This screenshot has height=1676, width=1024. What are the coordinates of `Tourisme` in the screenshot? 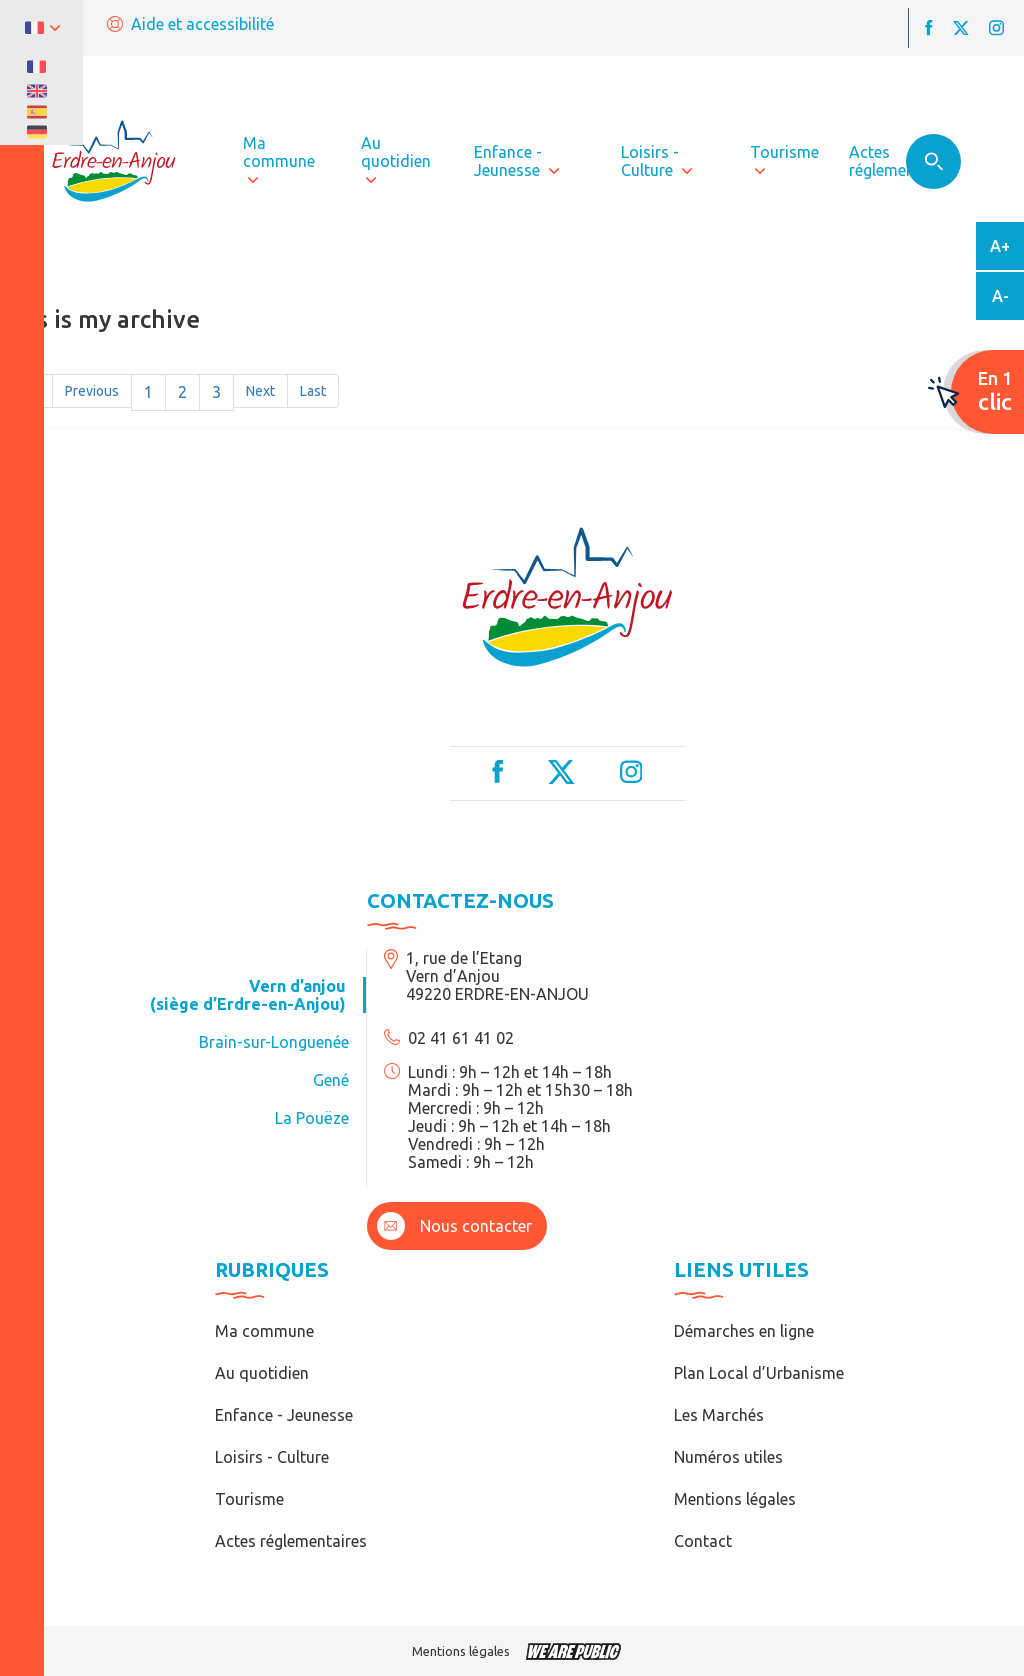 It's located at (249, 1499).